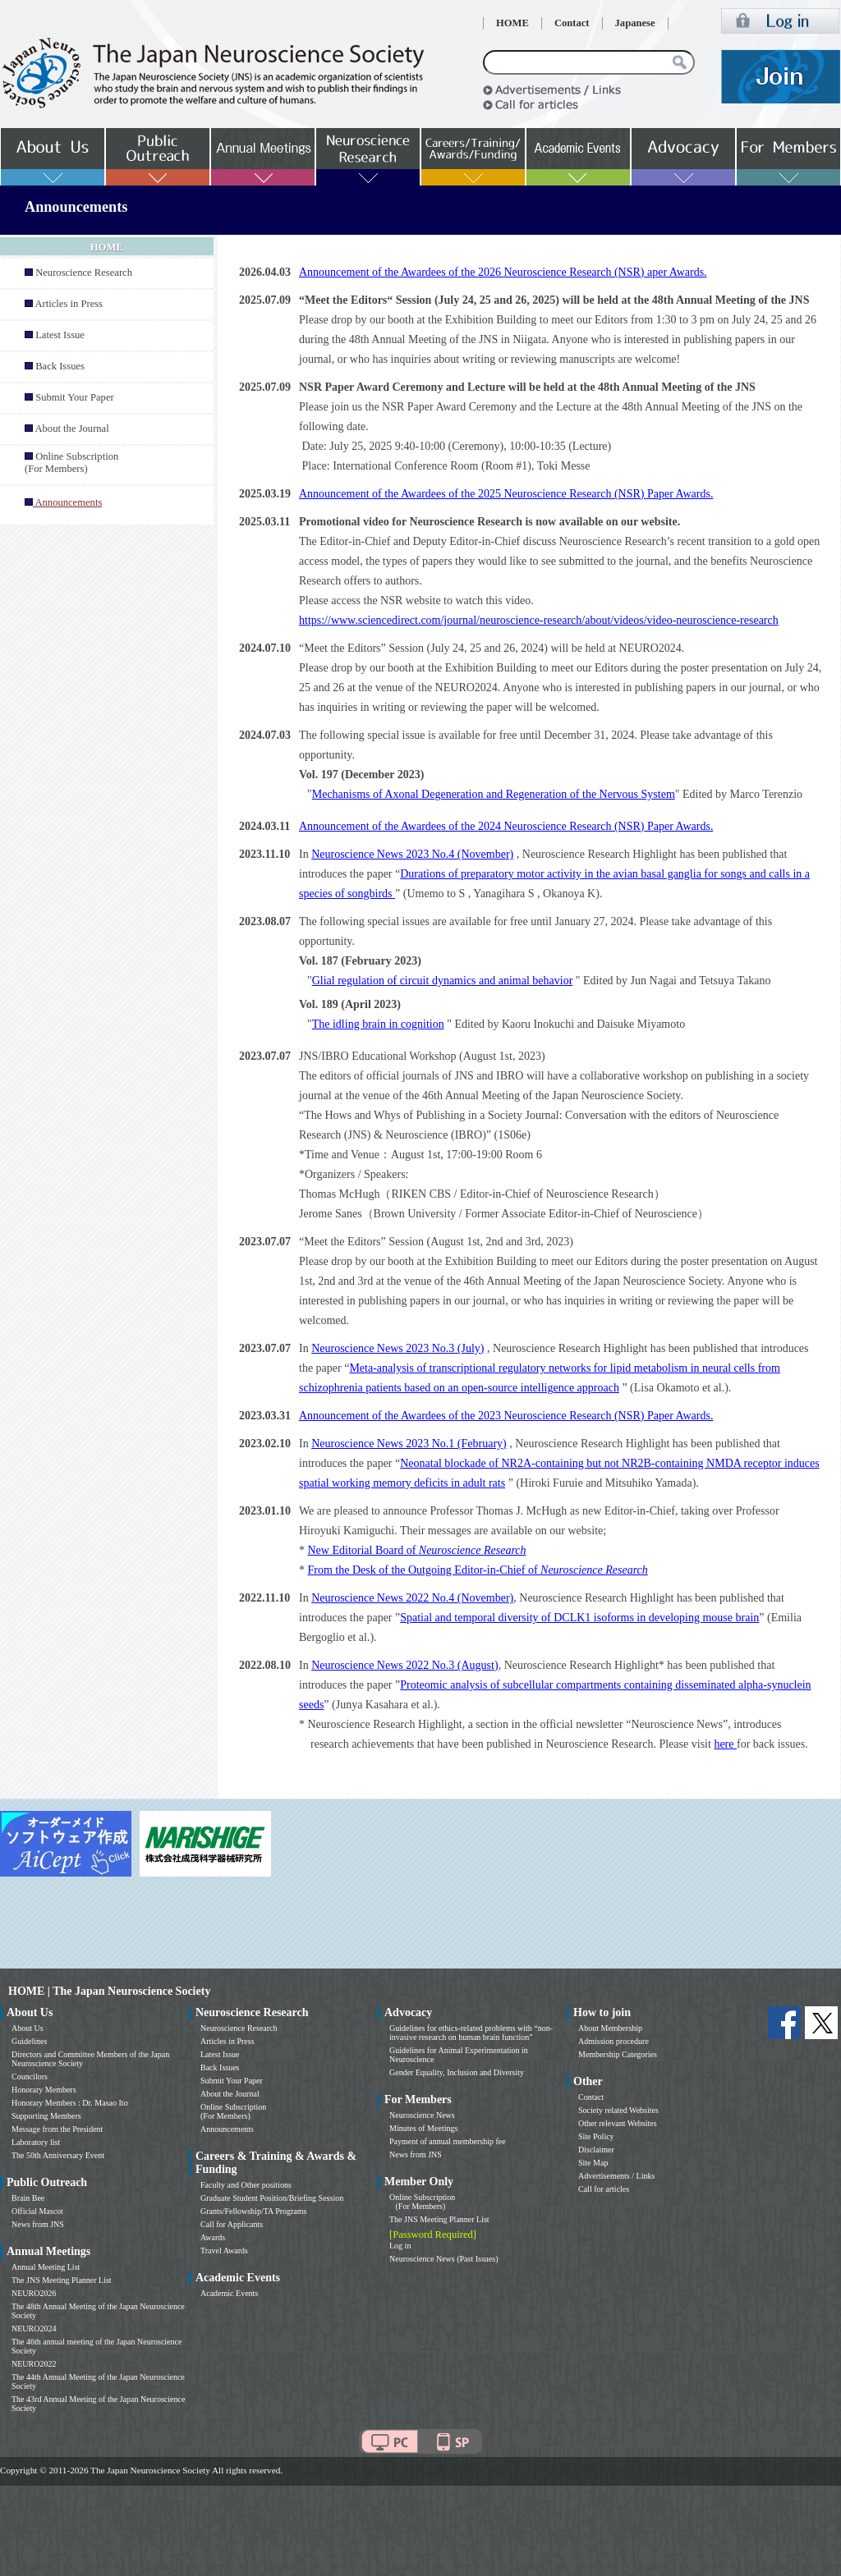 This screenshot has height=2576, width=841. I want to click on Call for Applicants, so click(231, 2224).